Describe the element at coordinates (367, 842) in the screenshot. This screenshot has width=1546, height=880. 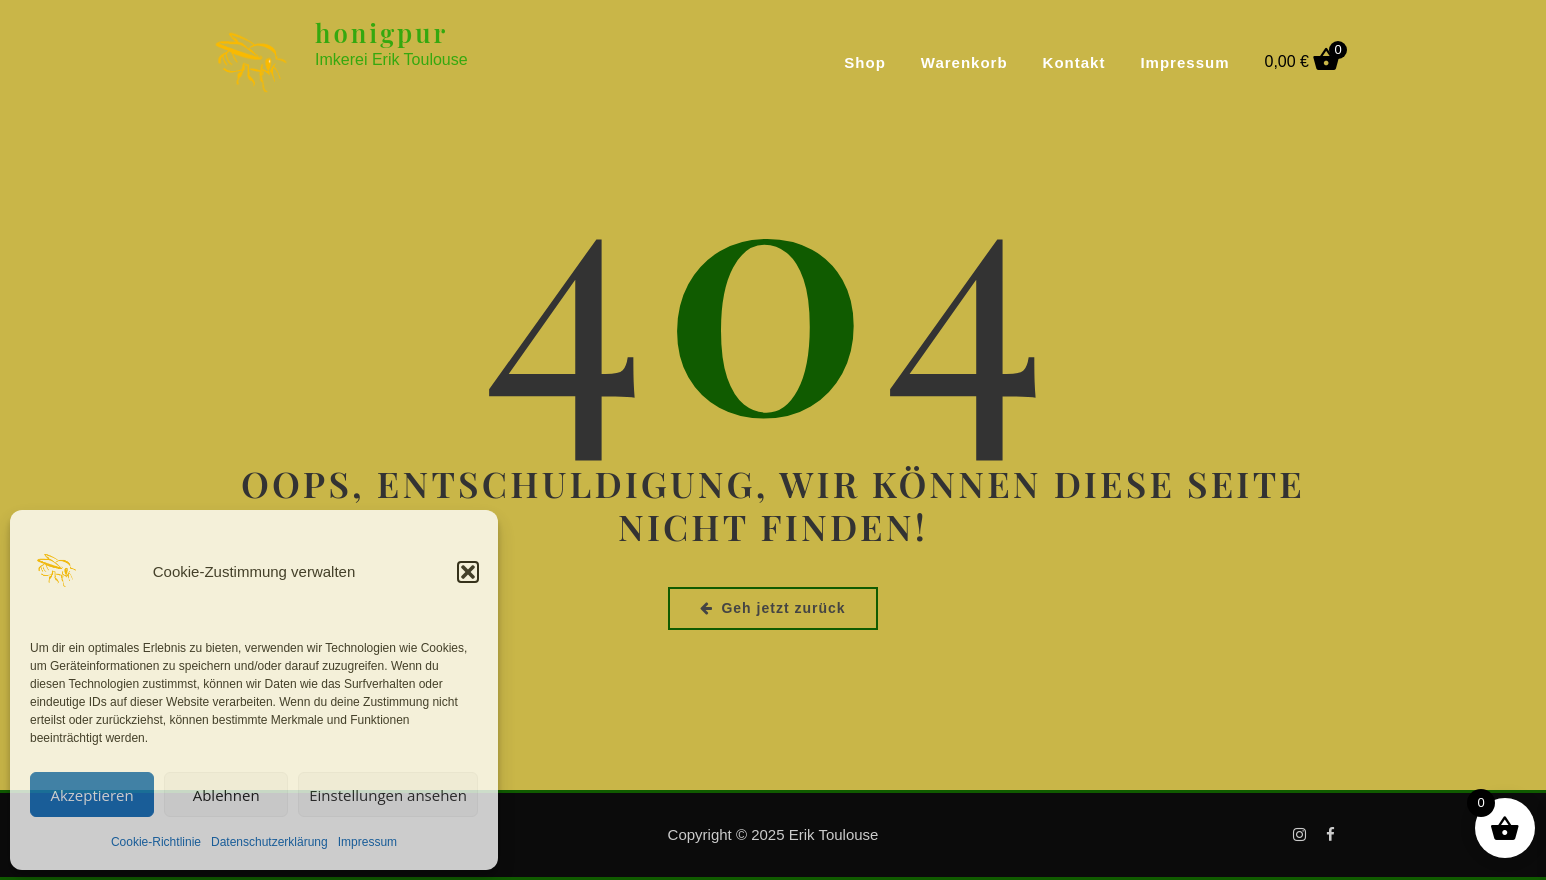
I see `Impressum` at that location.